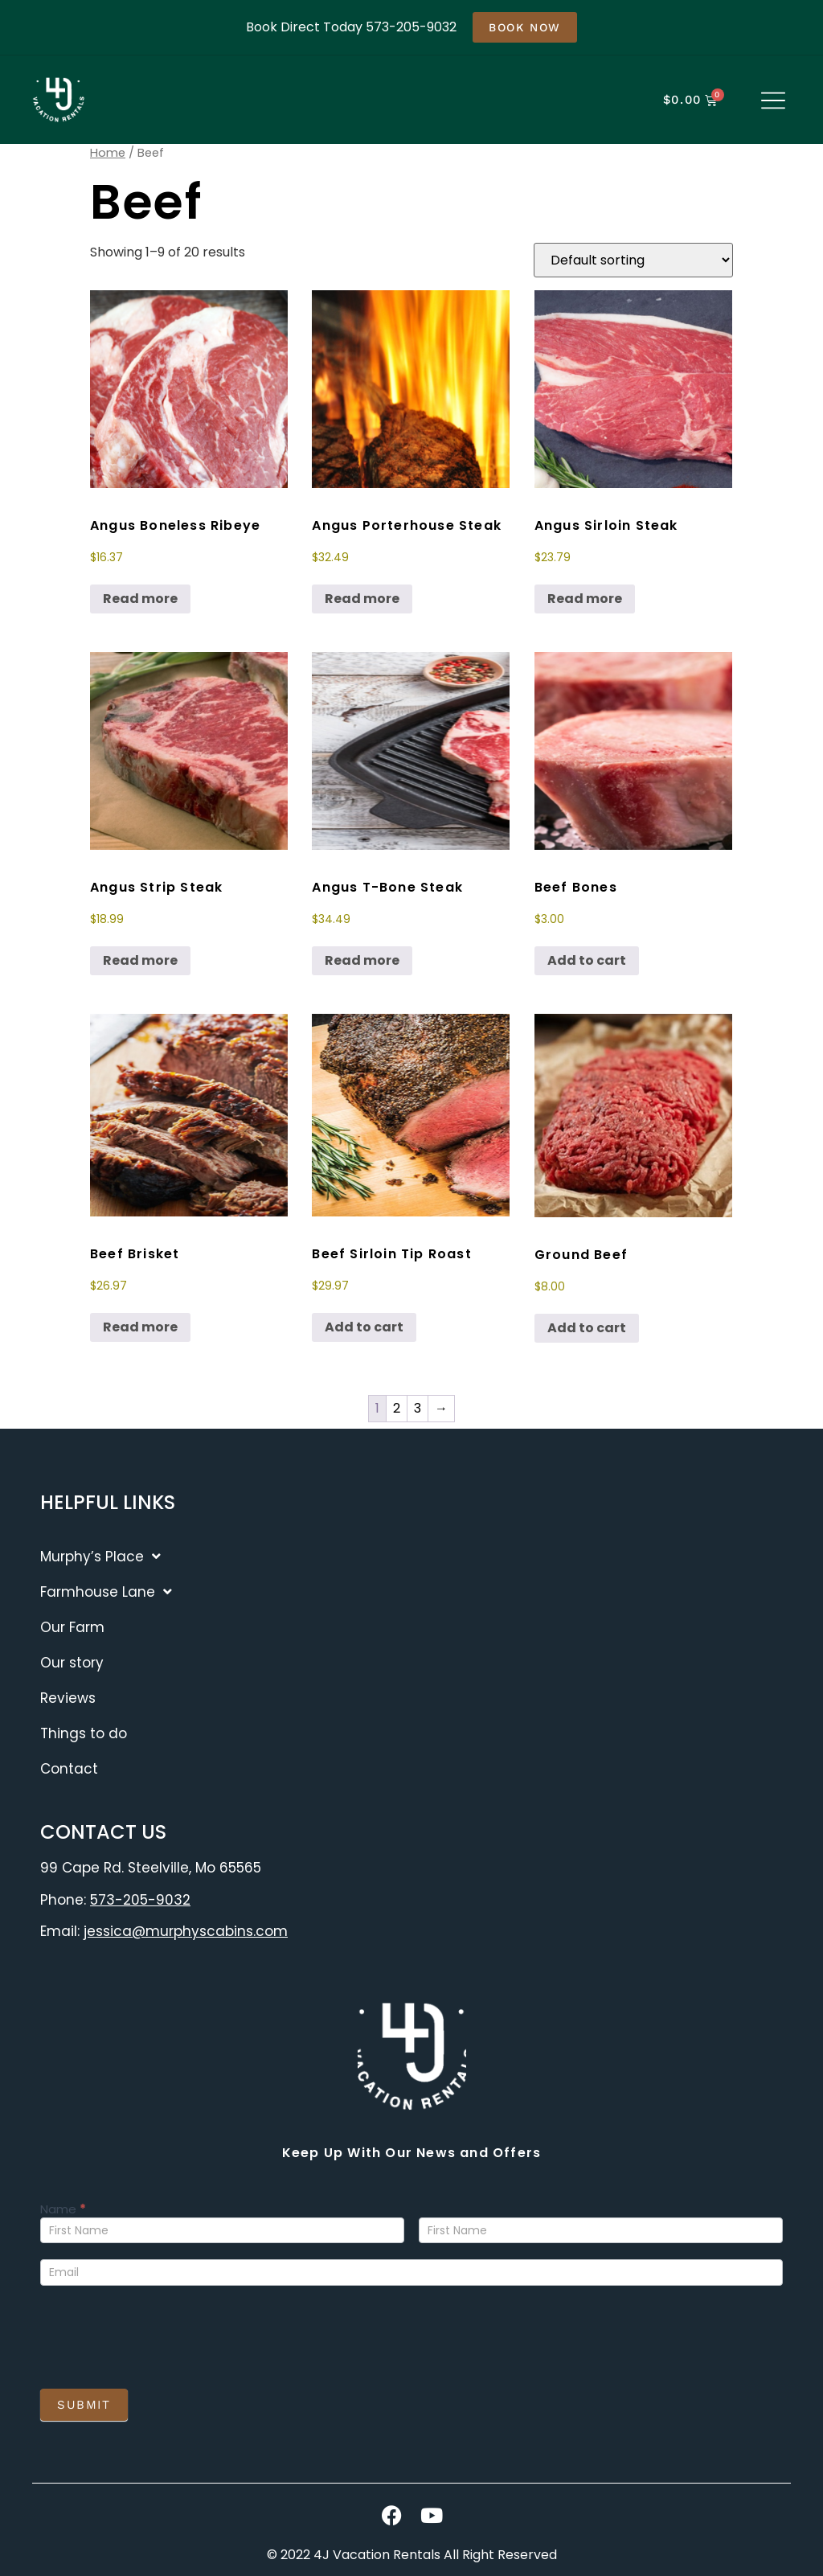 The image size is (823, 2576). What do you see at coordinates (186, 1931) in the screenshot?
I see `jessica@murphyscabins.com` at bounding box center [186, 1931].